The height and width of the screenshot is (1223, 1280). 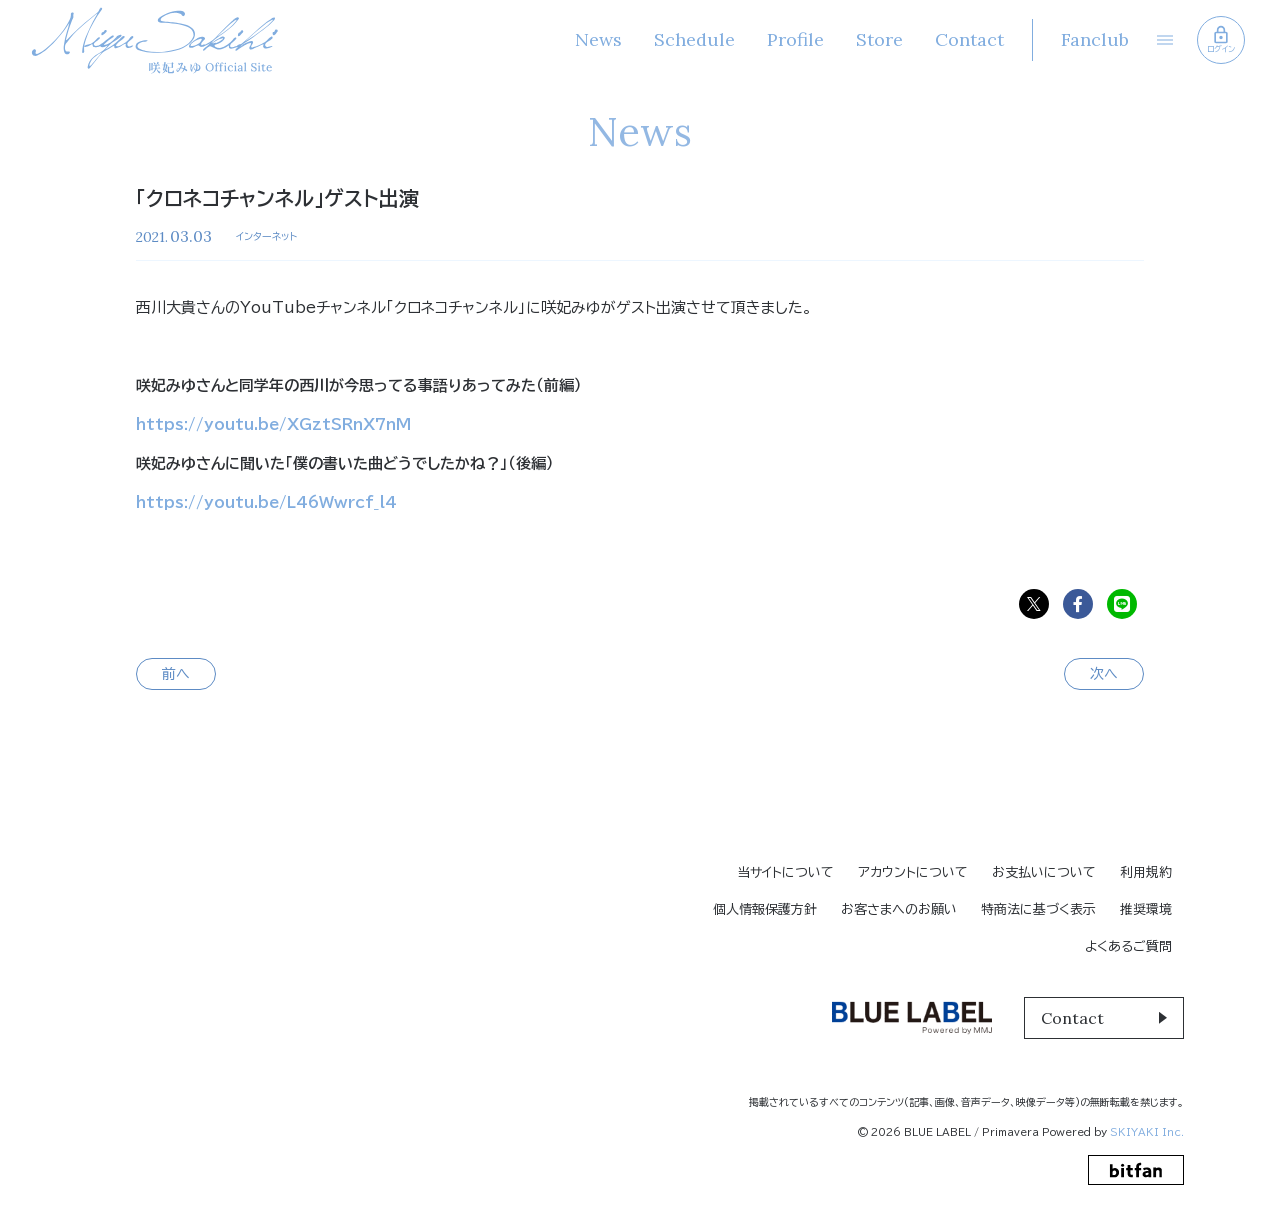 I want to click on News, so click(x=597, y=39).